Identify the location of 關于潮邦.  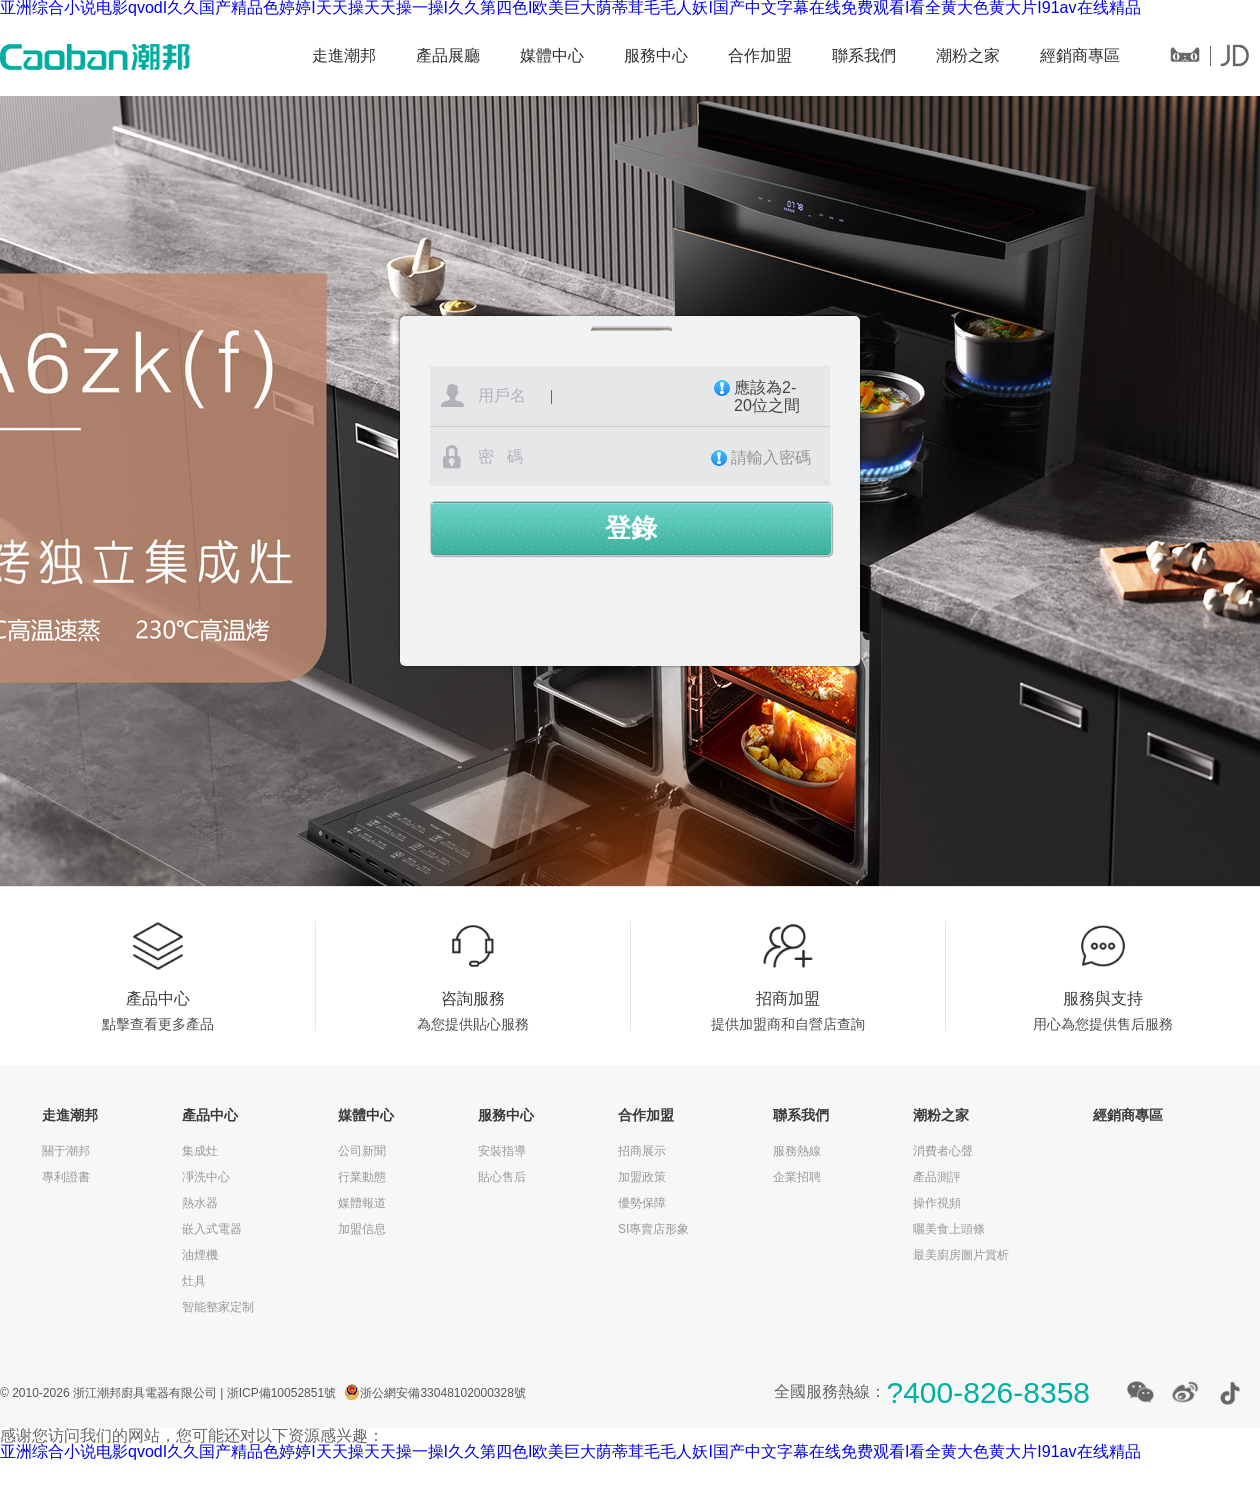
(66, 1151).